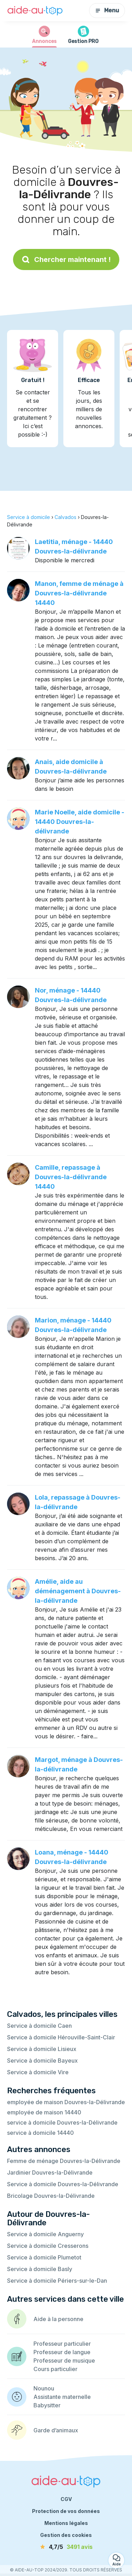  What do you see at coordinates (57, 2280) in the screenshot?
I see `Service à domicile Périers-sur-le-Dan` at bounding box center [57, 2280].